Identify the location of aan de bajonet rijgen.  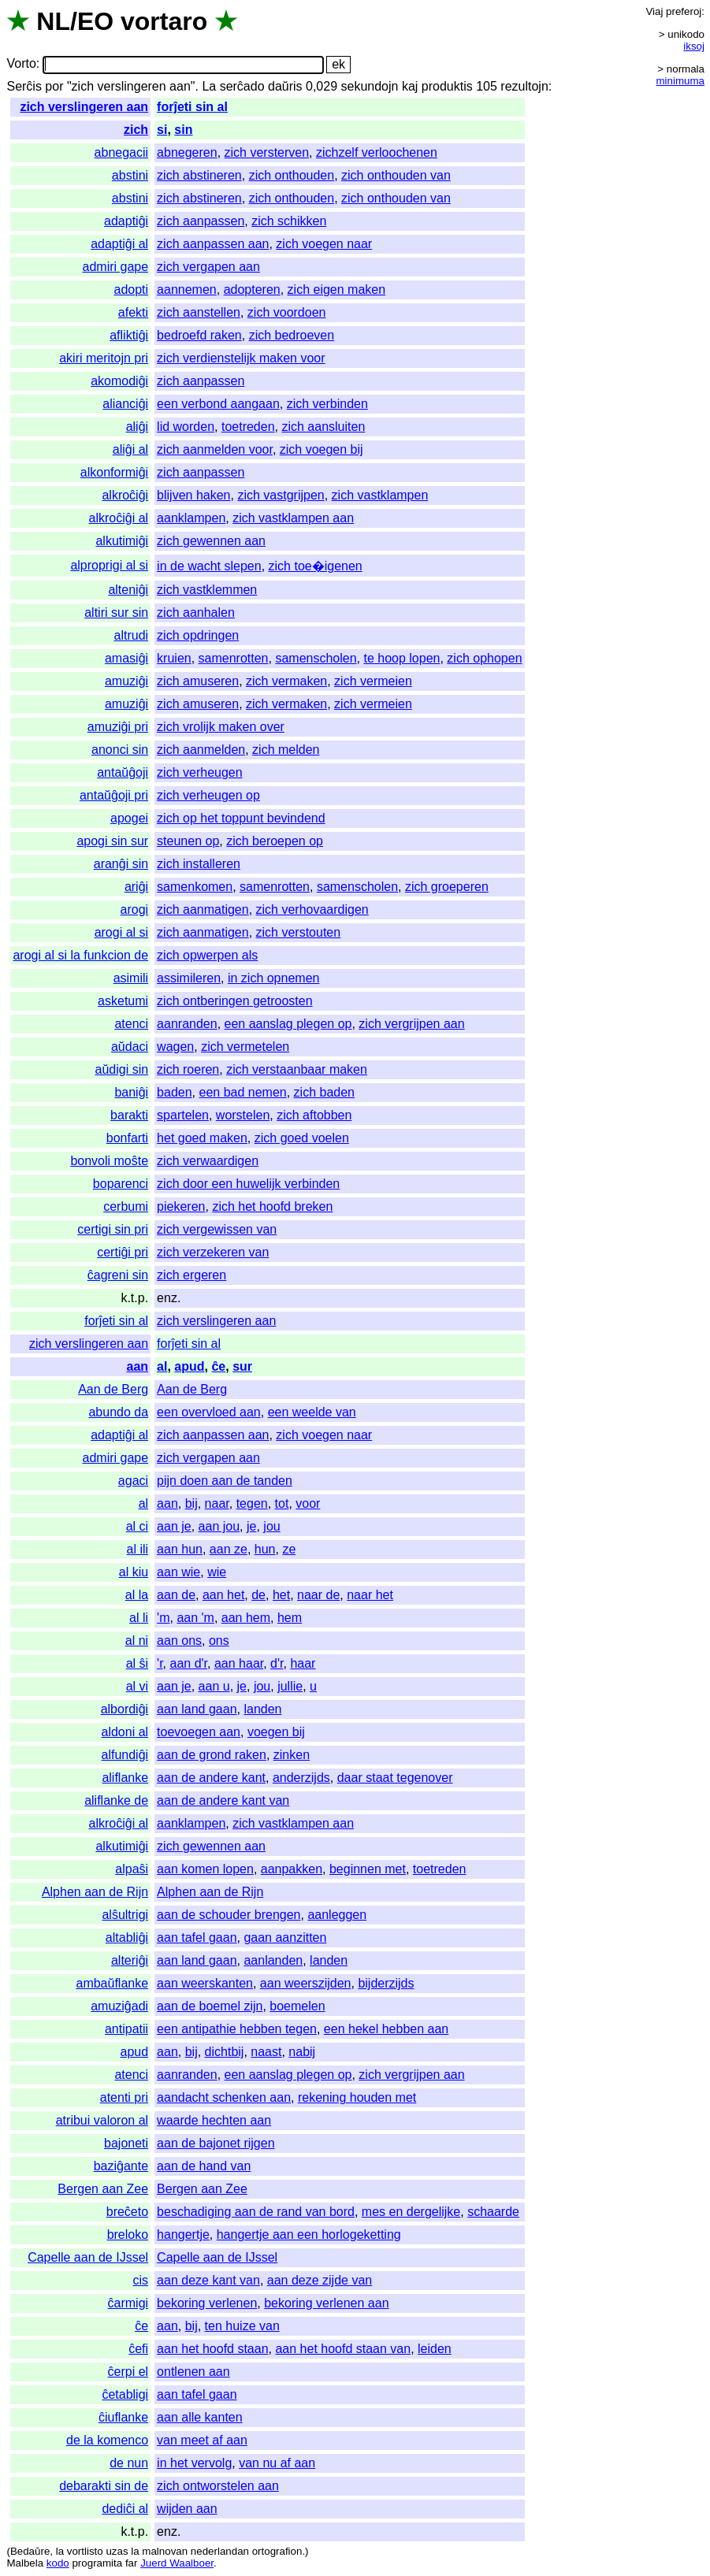
(215, 2143).